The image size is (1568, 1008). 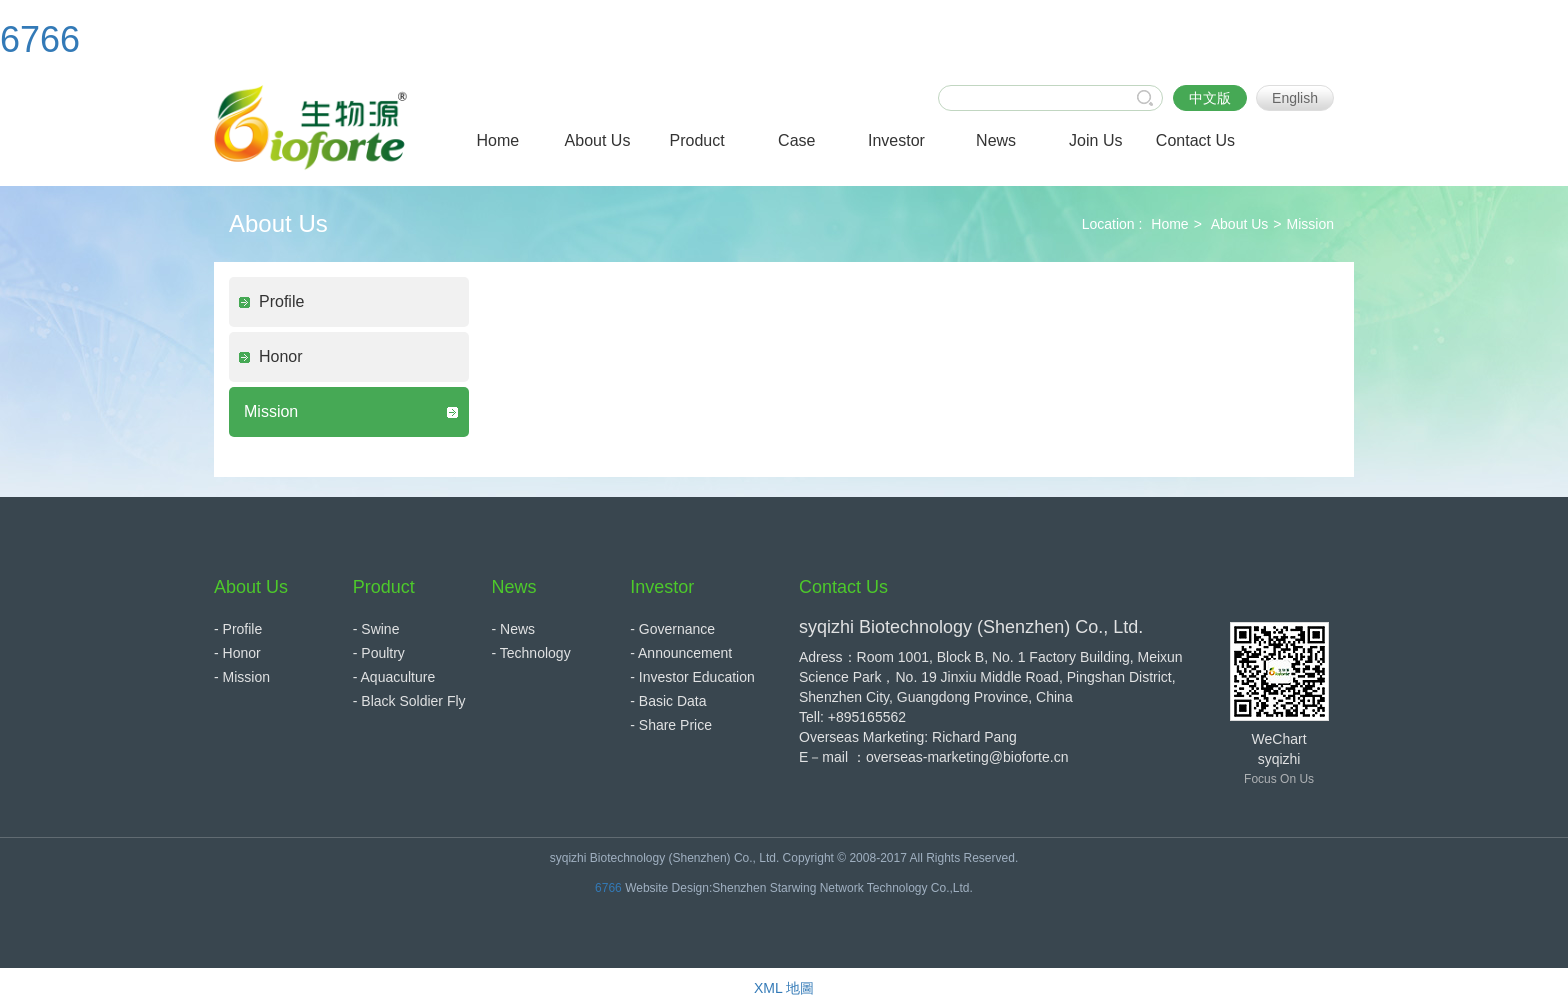 What do you see at coordinates (1295, 98) in the screenshot?
I see `English` at bounding box center [1295, 98].